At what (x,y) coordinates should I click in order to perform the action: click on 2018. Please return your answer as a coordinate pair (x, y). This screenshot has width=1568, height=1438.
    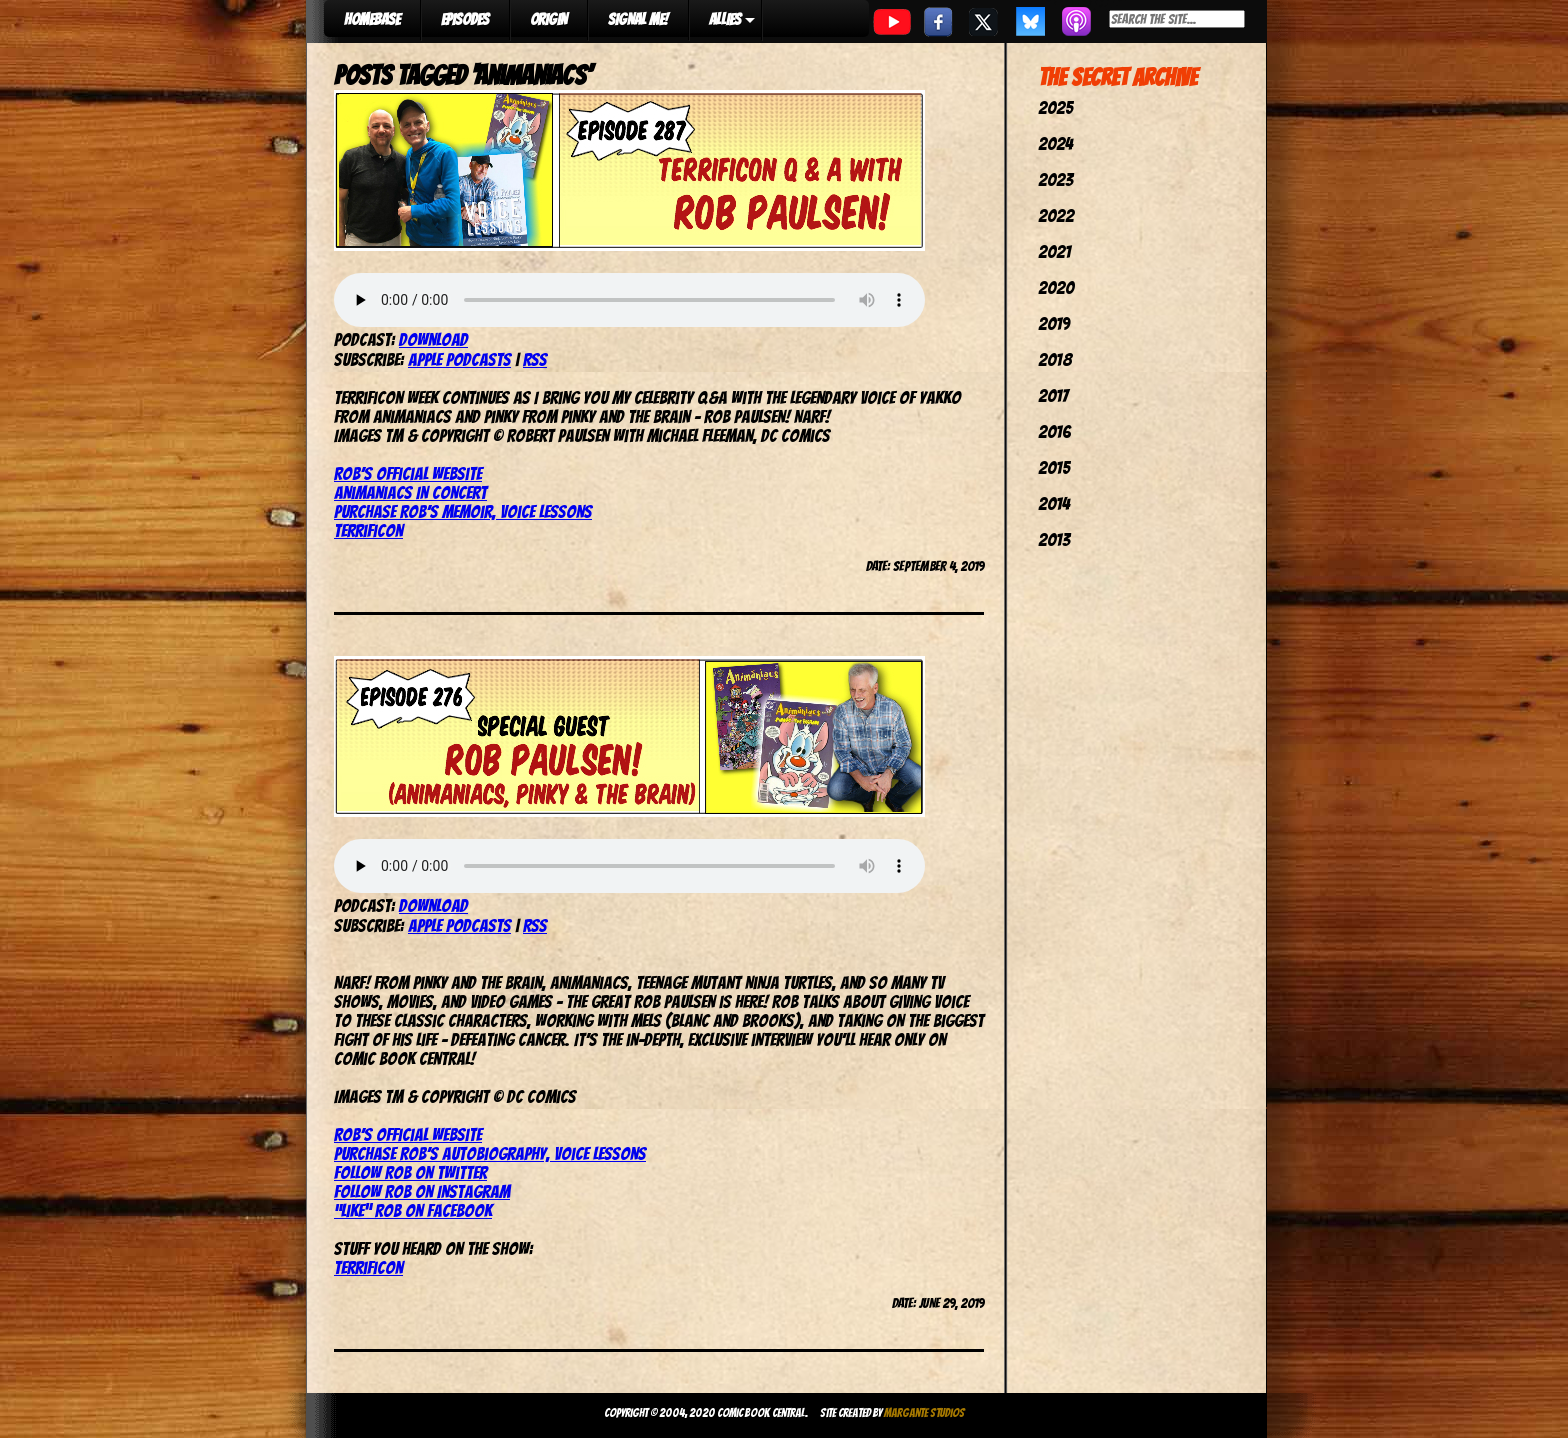
    Looking at the image, I should click on (1055, 359).